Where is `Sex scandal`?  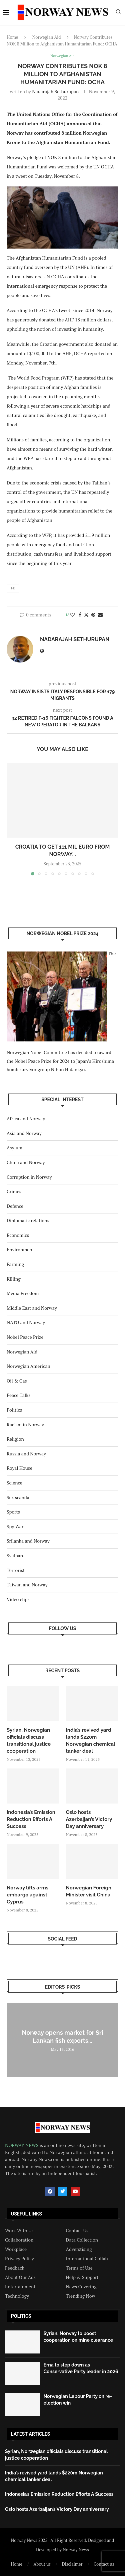 Sex scandal is located at coordinates (19, 1497).